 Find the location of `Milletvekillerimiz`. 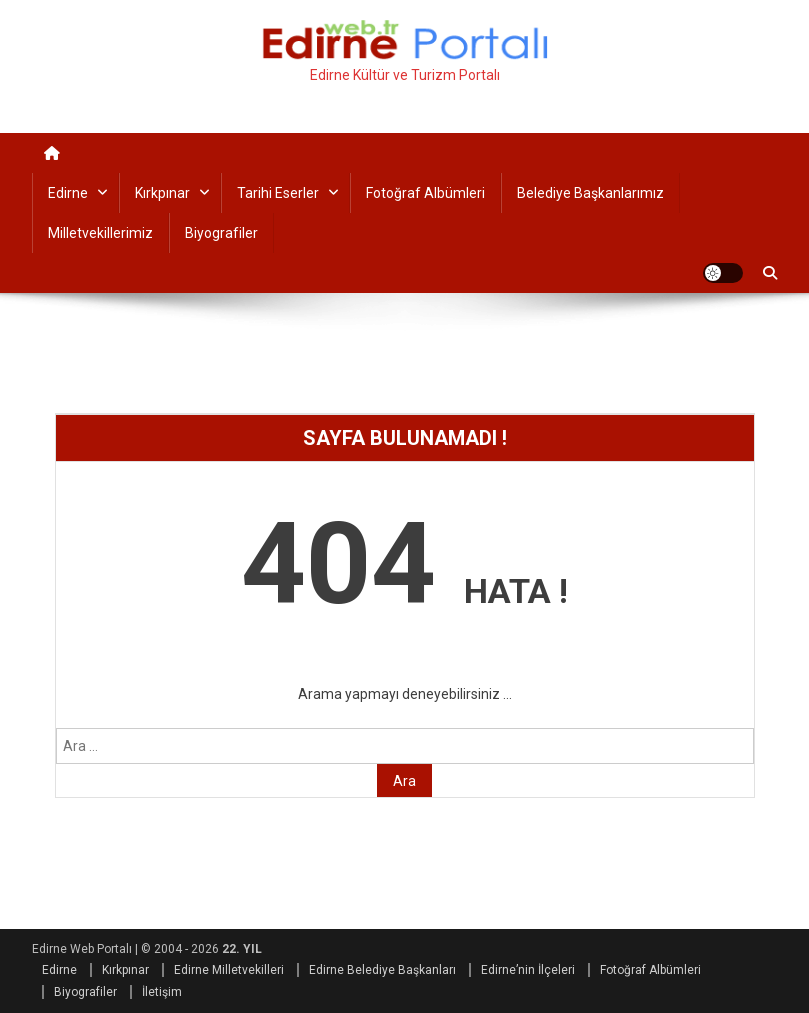

Milletvekillerimiz is located at coordinates (100, 233).